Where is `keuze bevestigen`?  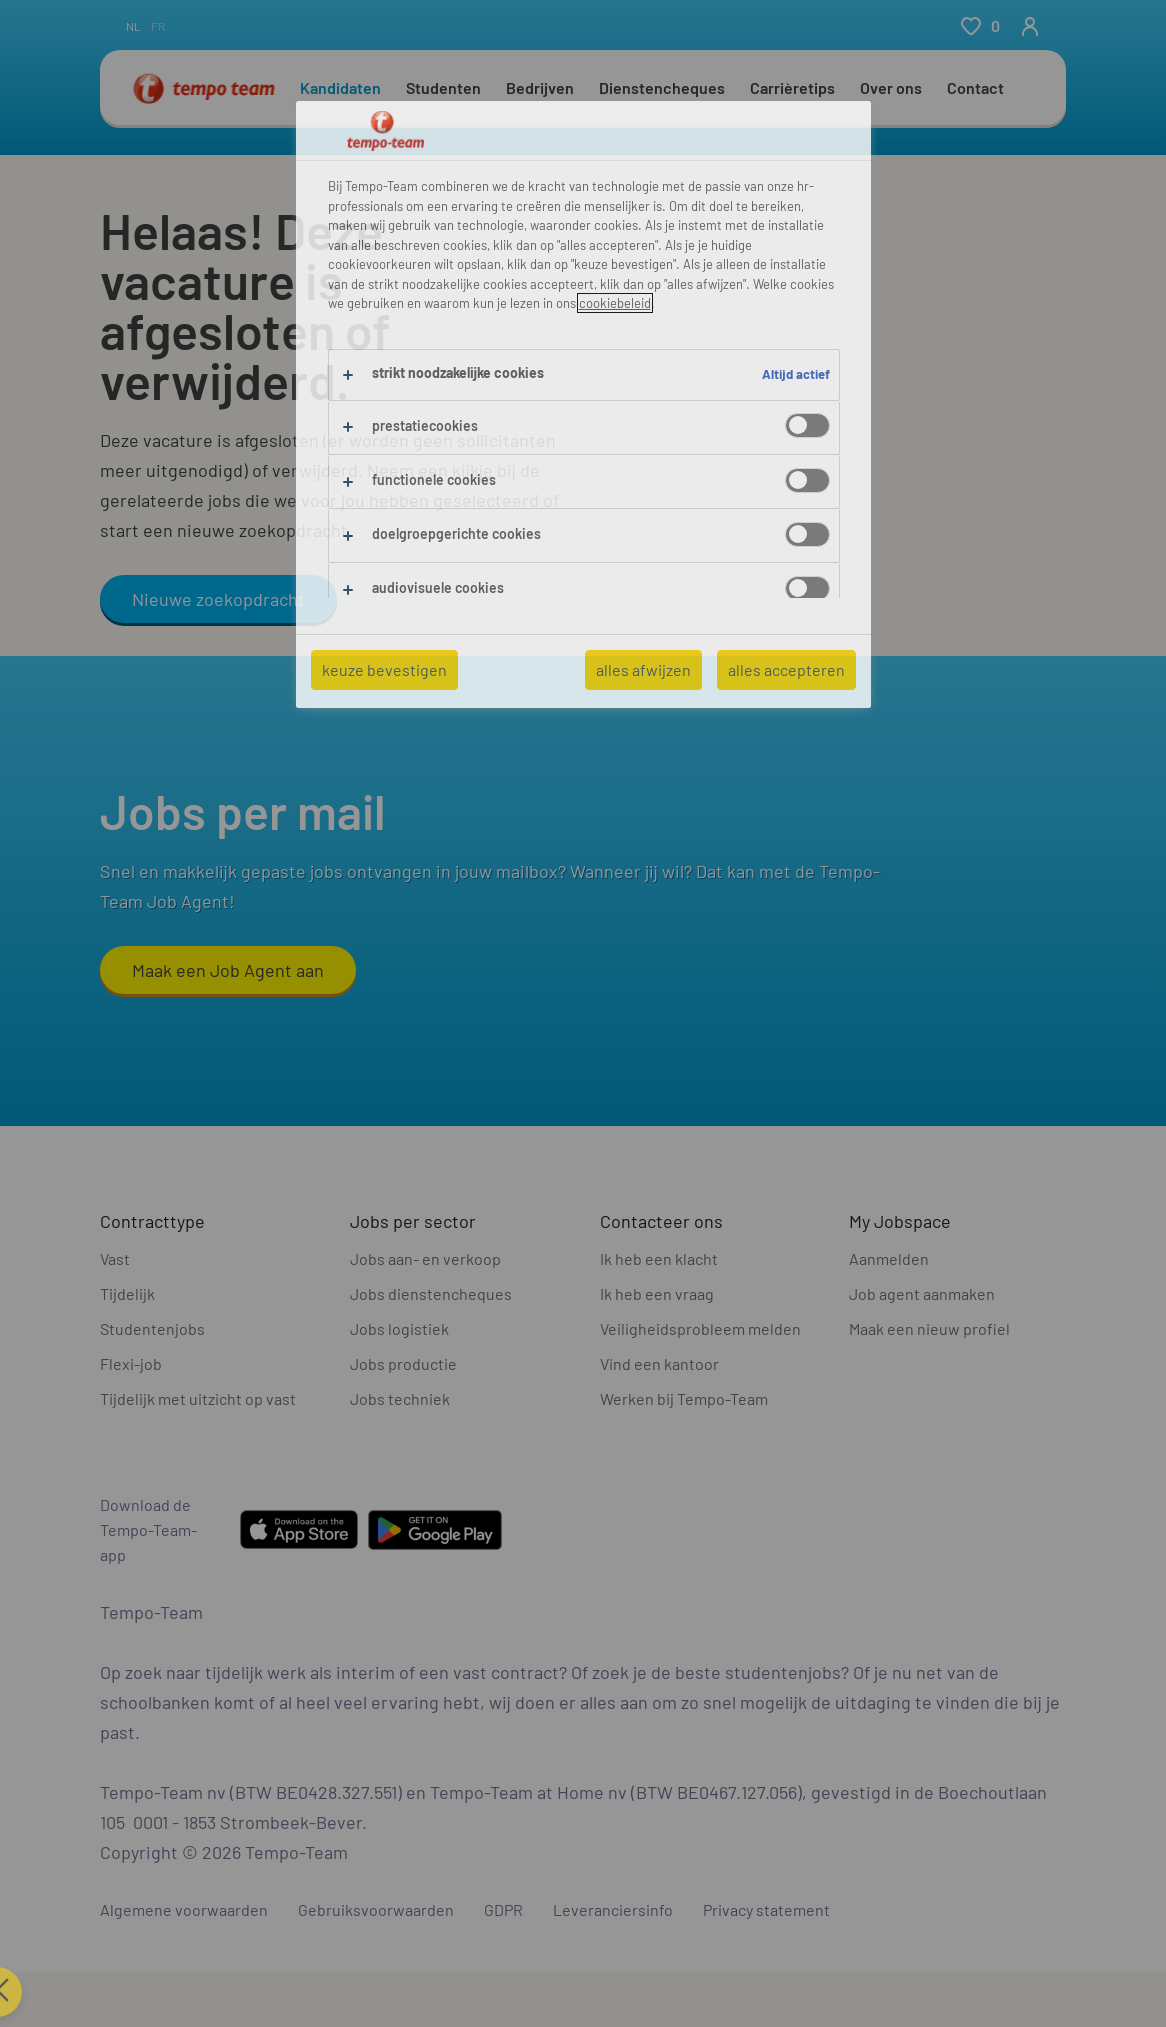
keuze bevestigen is located at coordinates (384, 669).